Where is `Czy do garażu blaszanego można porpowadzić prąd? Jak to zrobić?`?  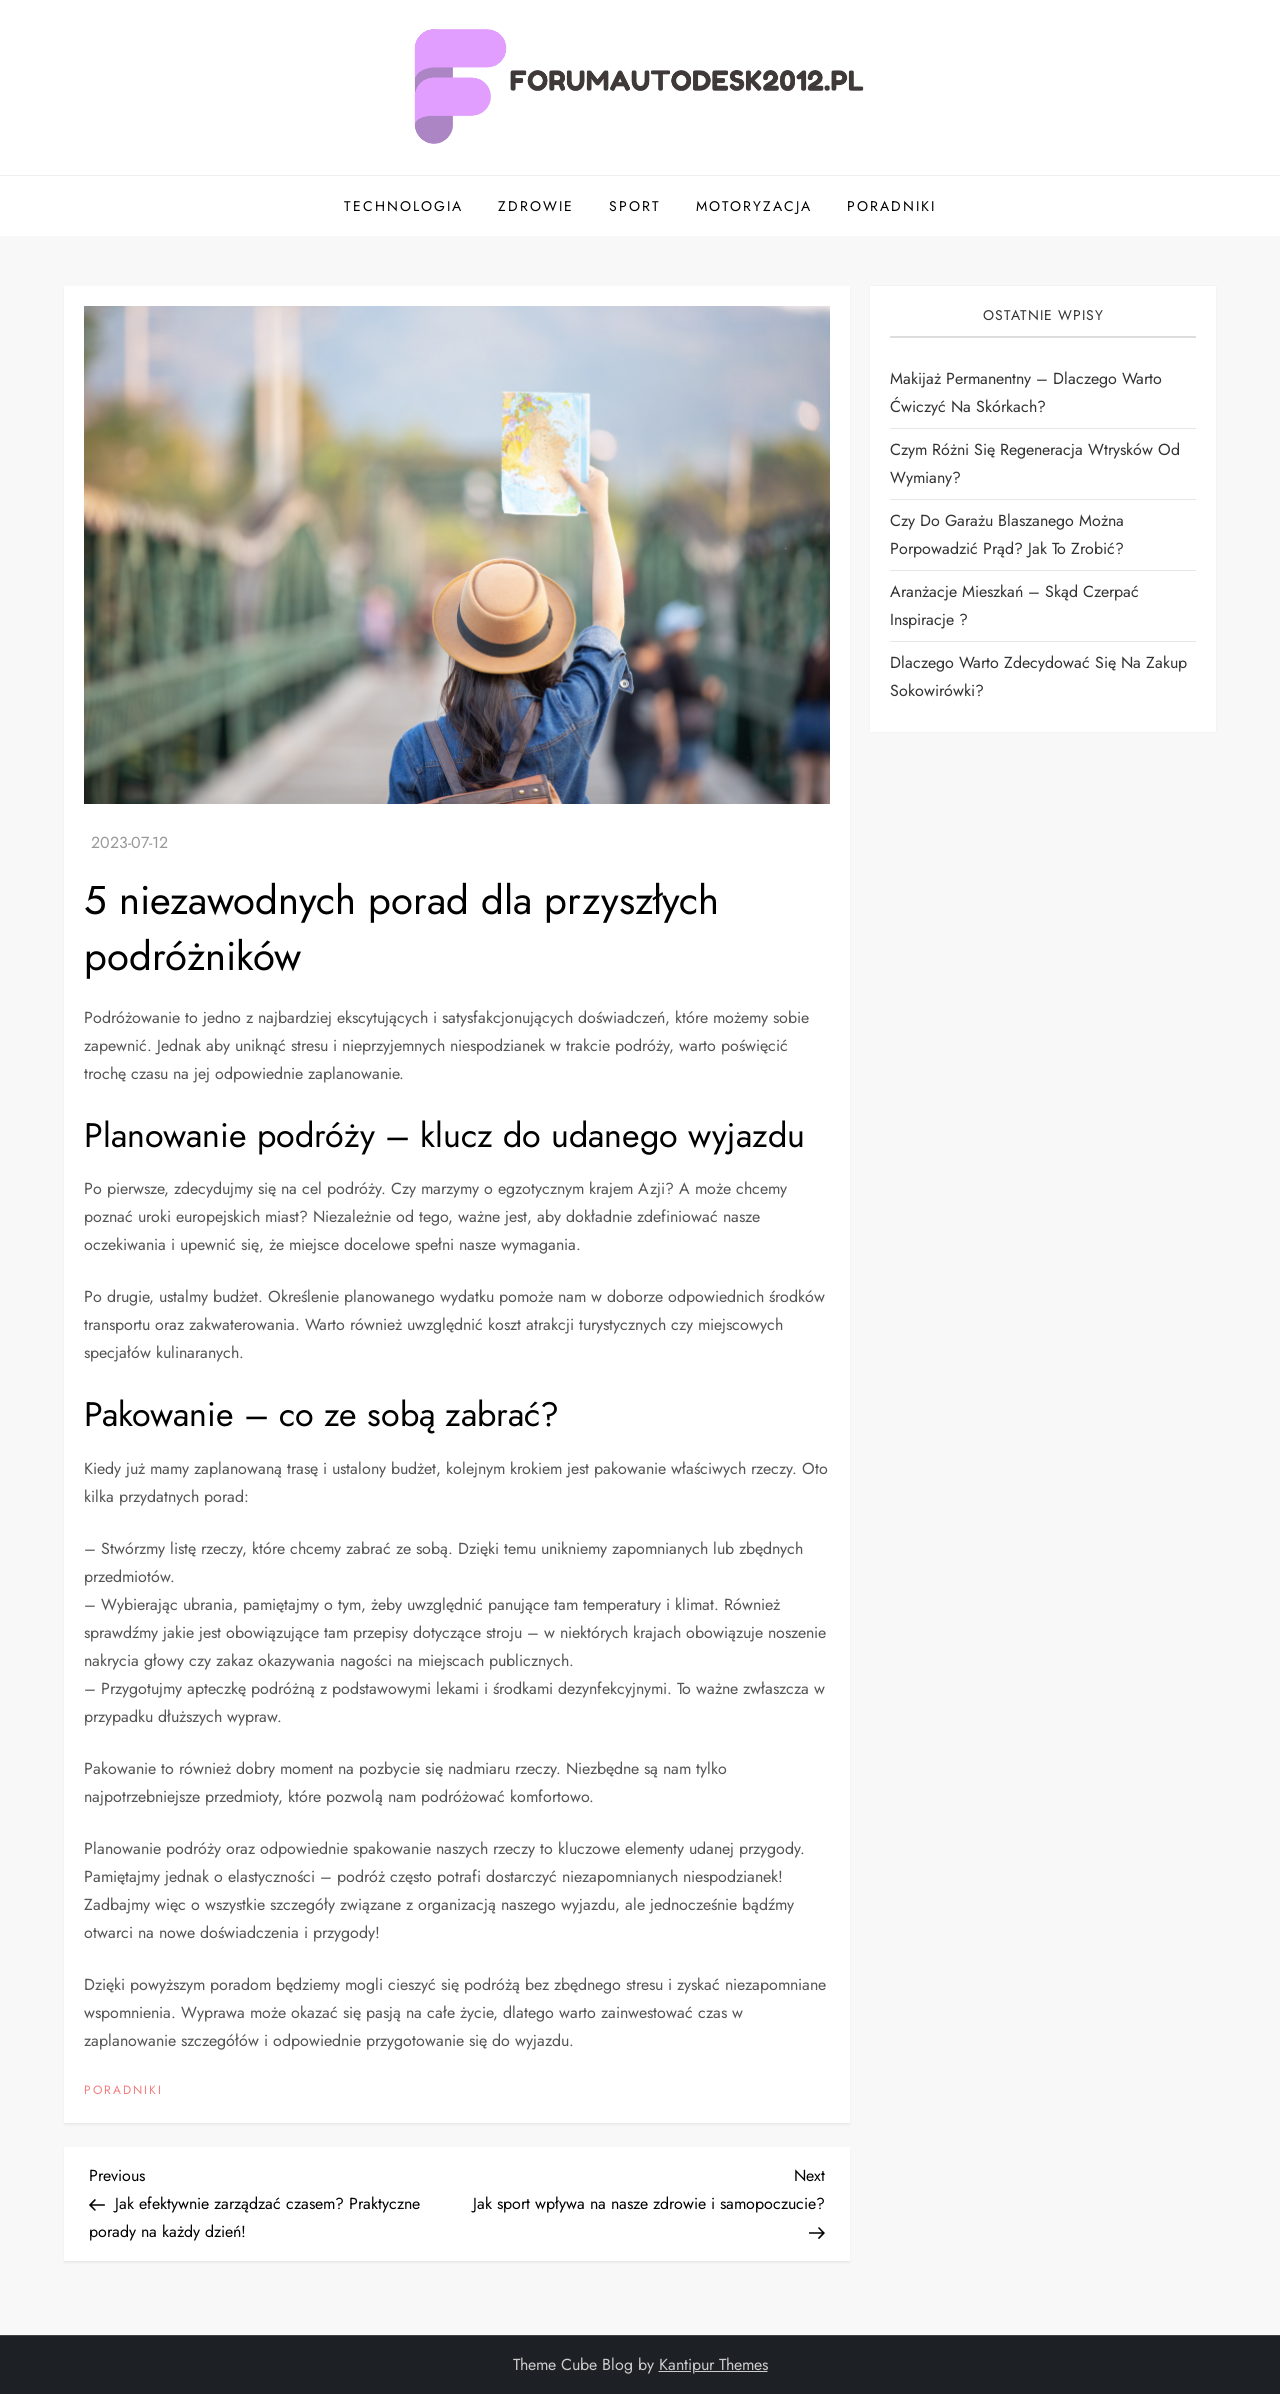
Czy do garażu blaszanego można porpowadzić prąd? Jak to zrobić? is located at coordinates (1007, 534).